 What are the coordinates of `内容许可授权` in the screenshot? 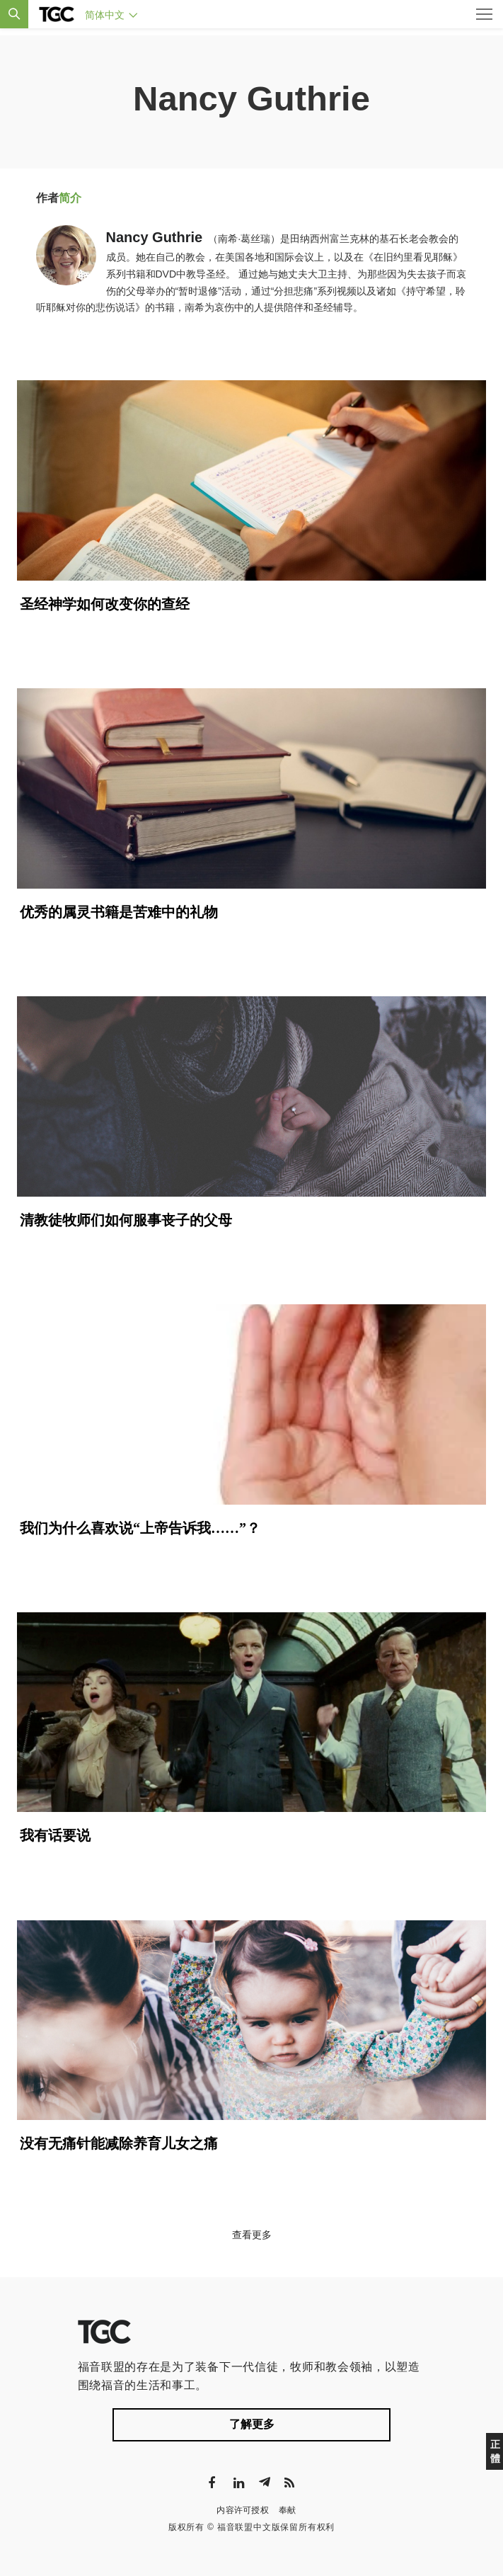 It's located at (242, 2510).